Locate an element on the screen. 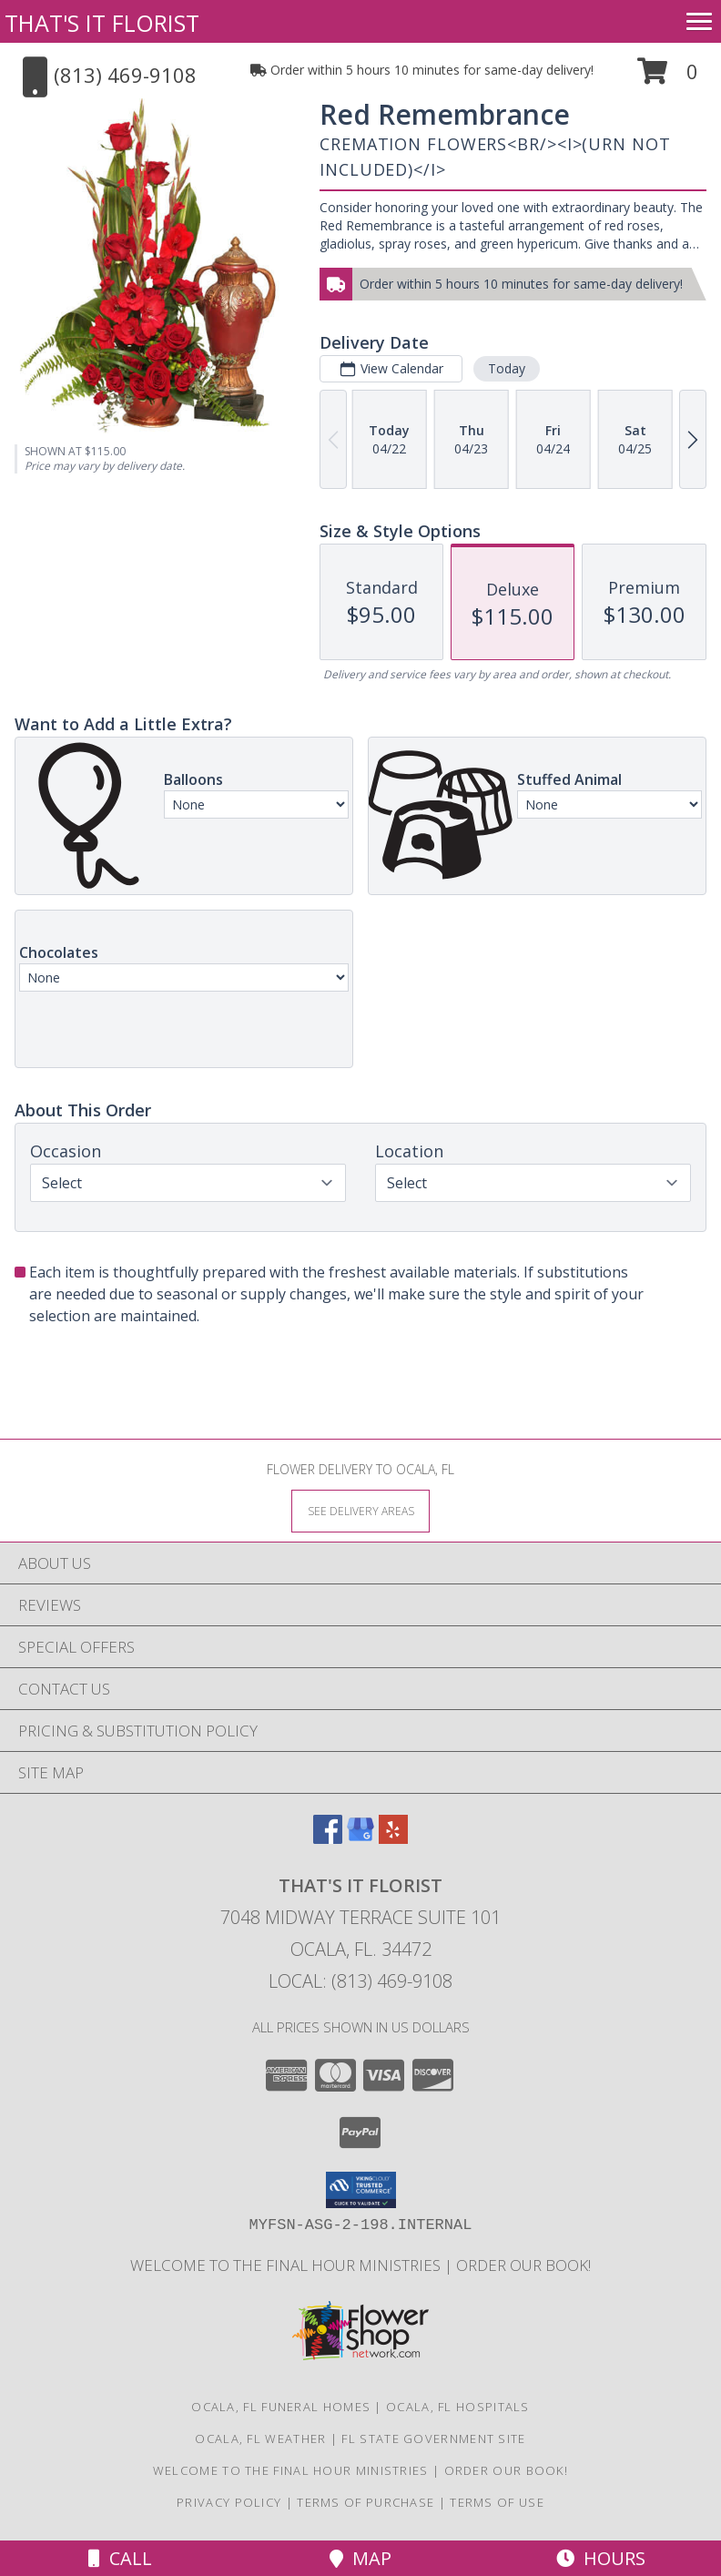 The width and height of the screenshot is (721, 2576). Terms of Use is located at coordinates (497, 2502).